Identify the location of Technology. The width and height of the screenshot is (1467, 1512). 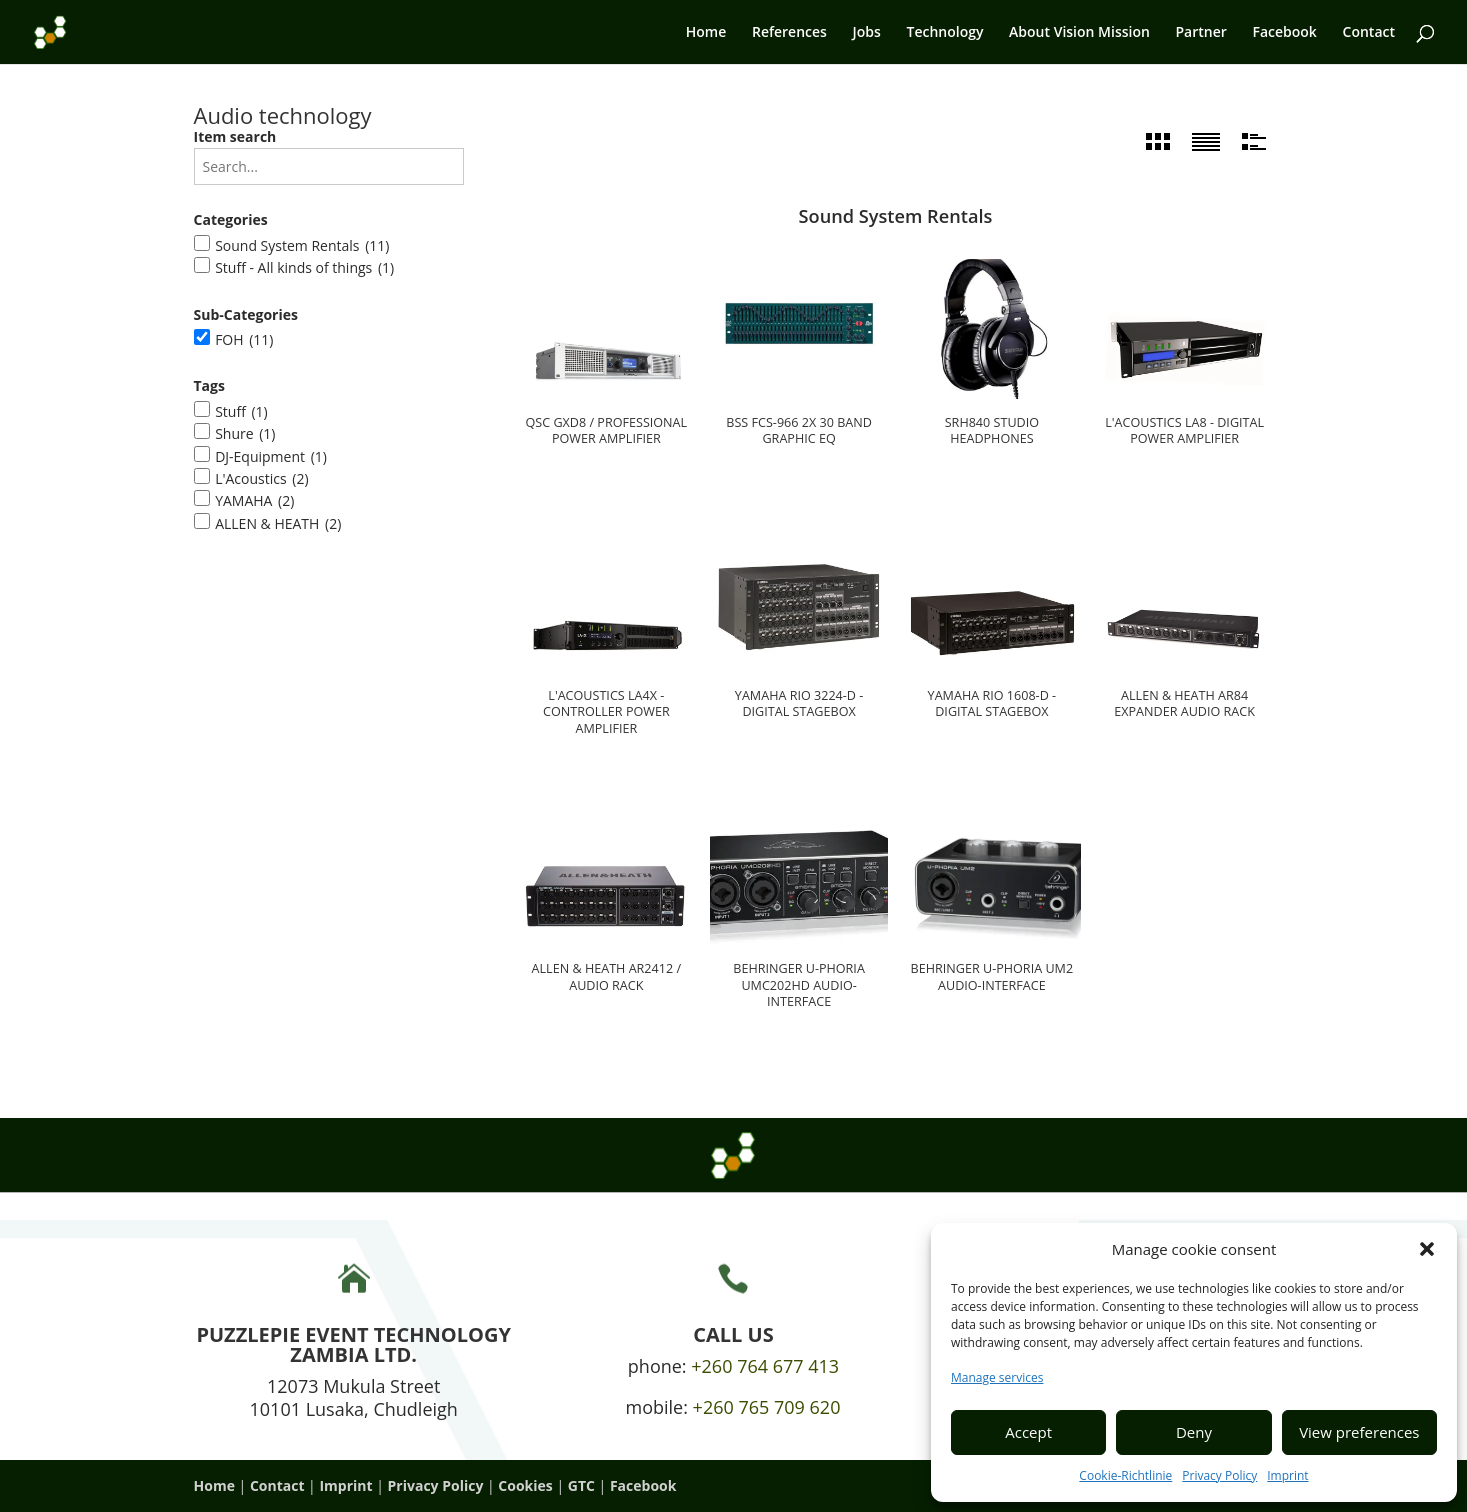
(944, 33).